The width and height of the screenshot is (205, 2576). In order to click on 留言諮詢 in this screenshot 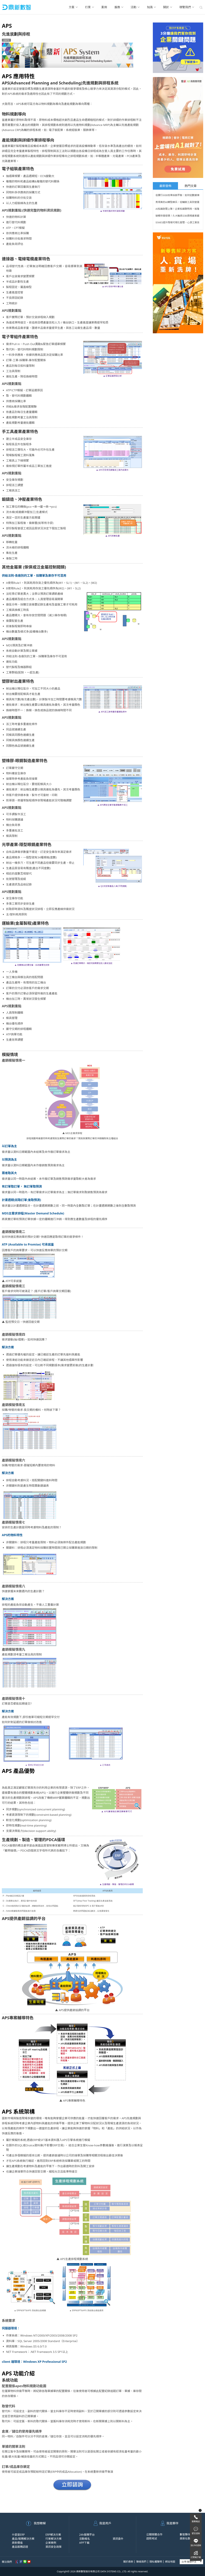, I will do `click(196, 2533)`.